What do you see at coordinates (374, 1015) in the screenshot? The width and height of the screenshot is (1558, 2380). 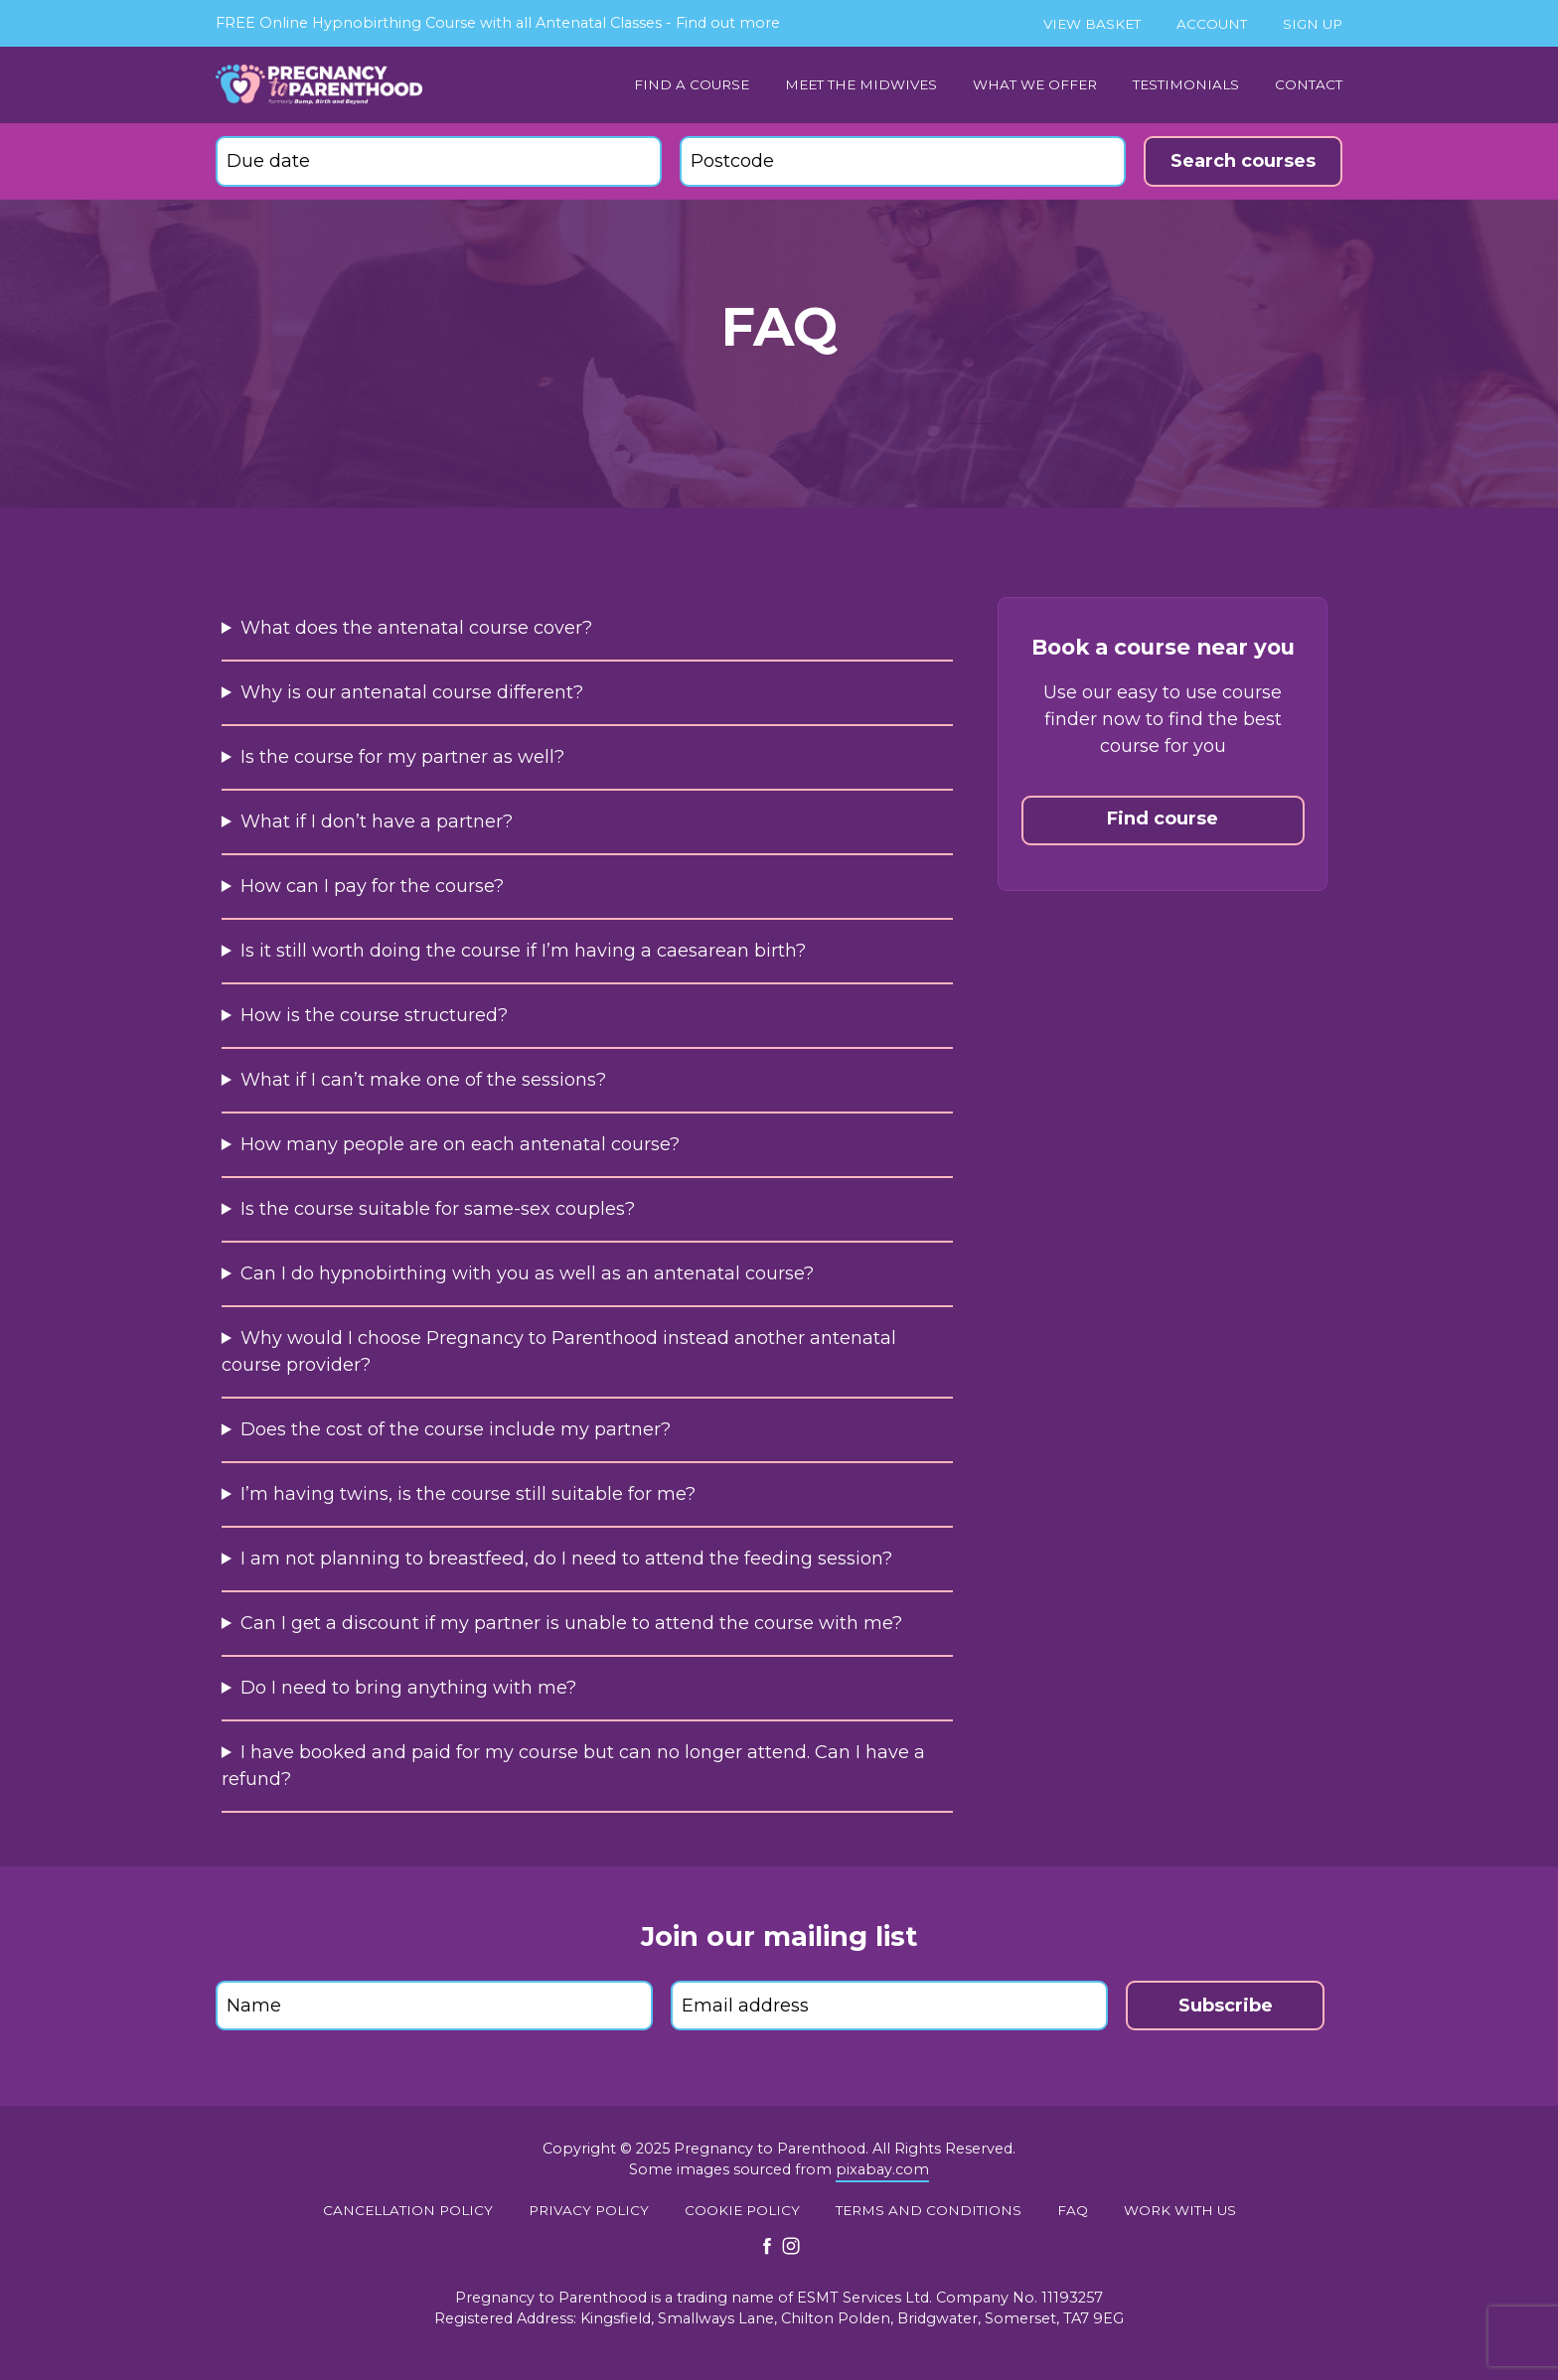 I see `How is the course structured?` at bounding box center [374, 1015].